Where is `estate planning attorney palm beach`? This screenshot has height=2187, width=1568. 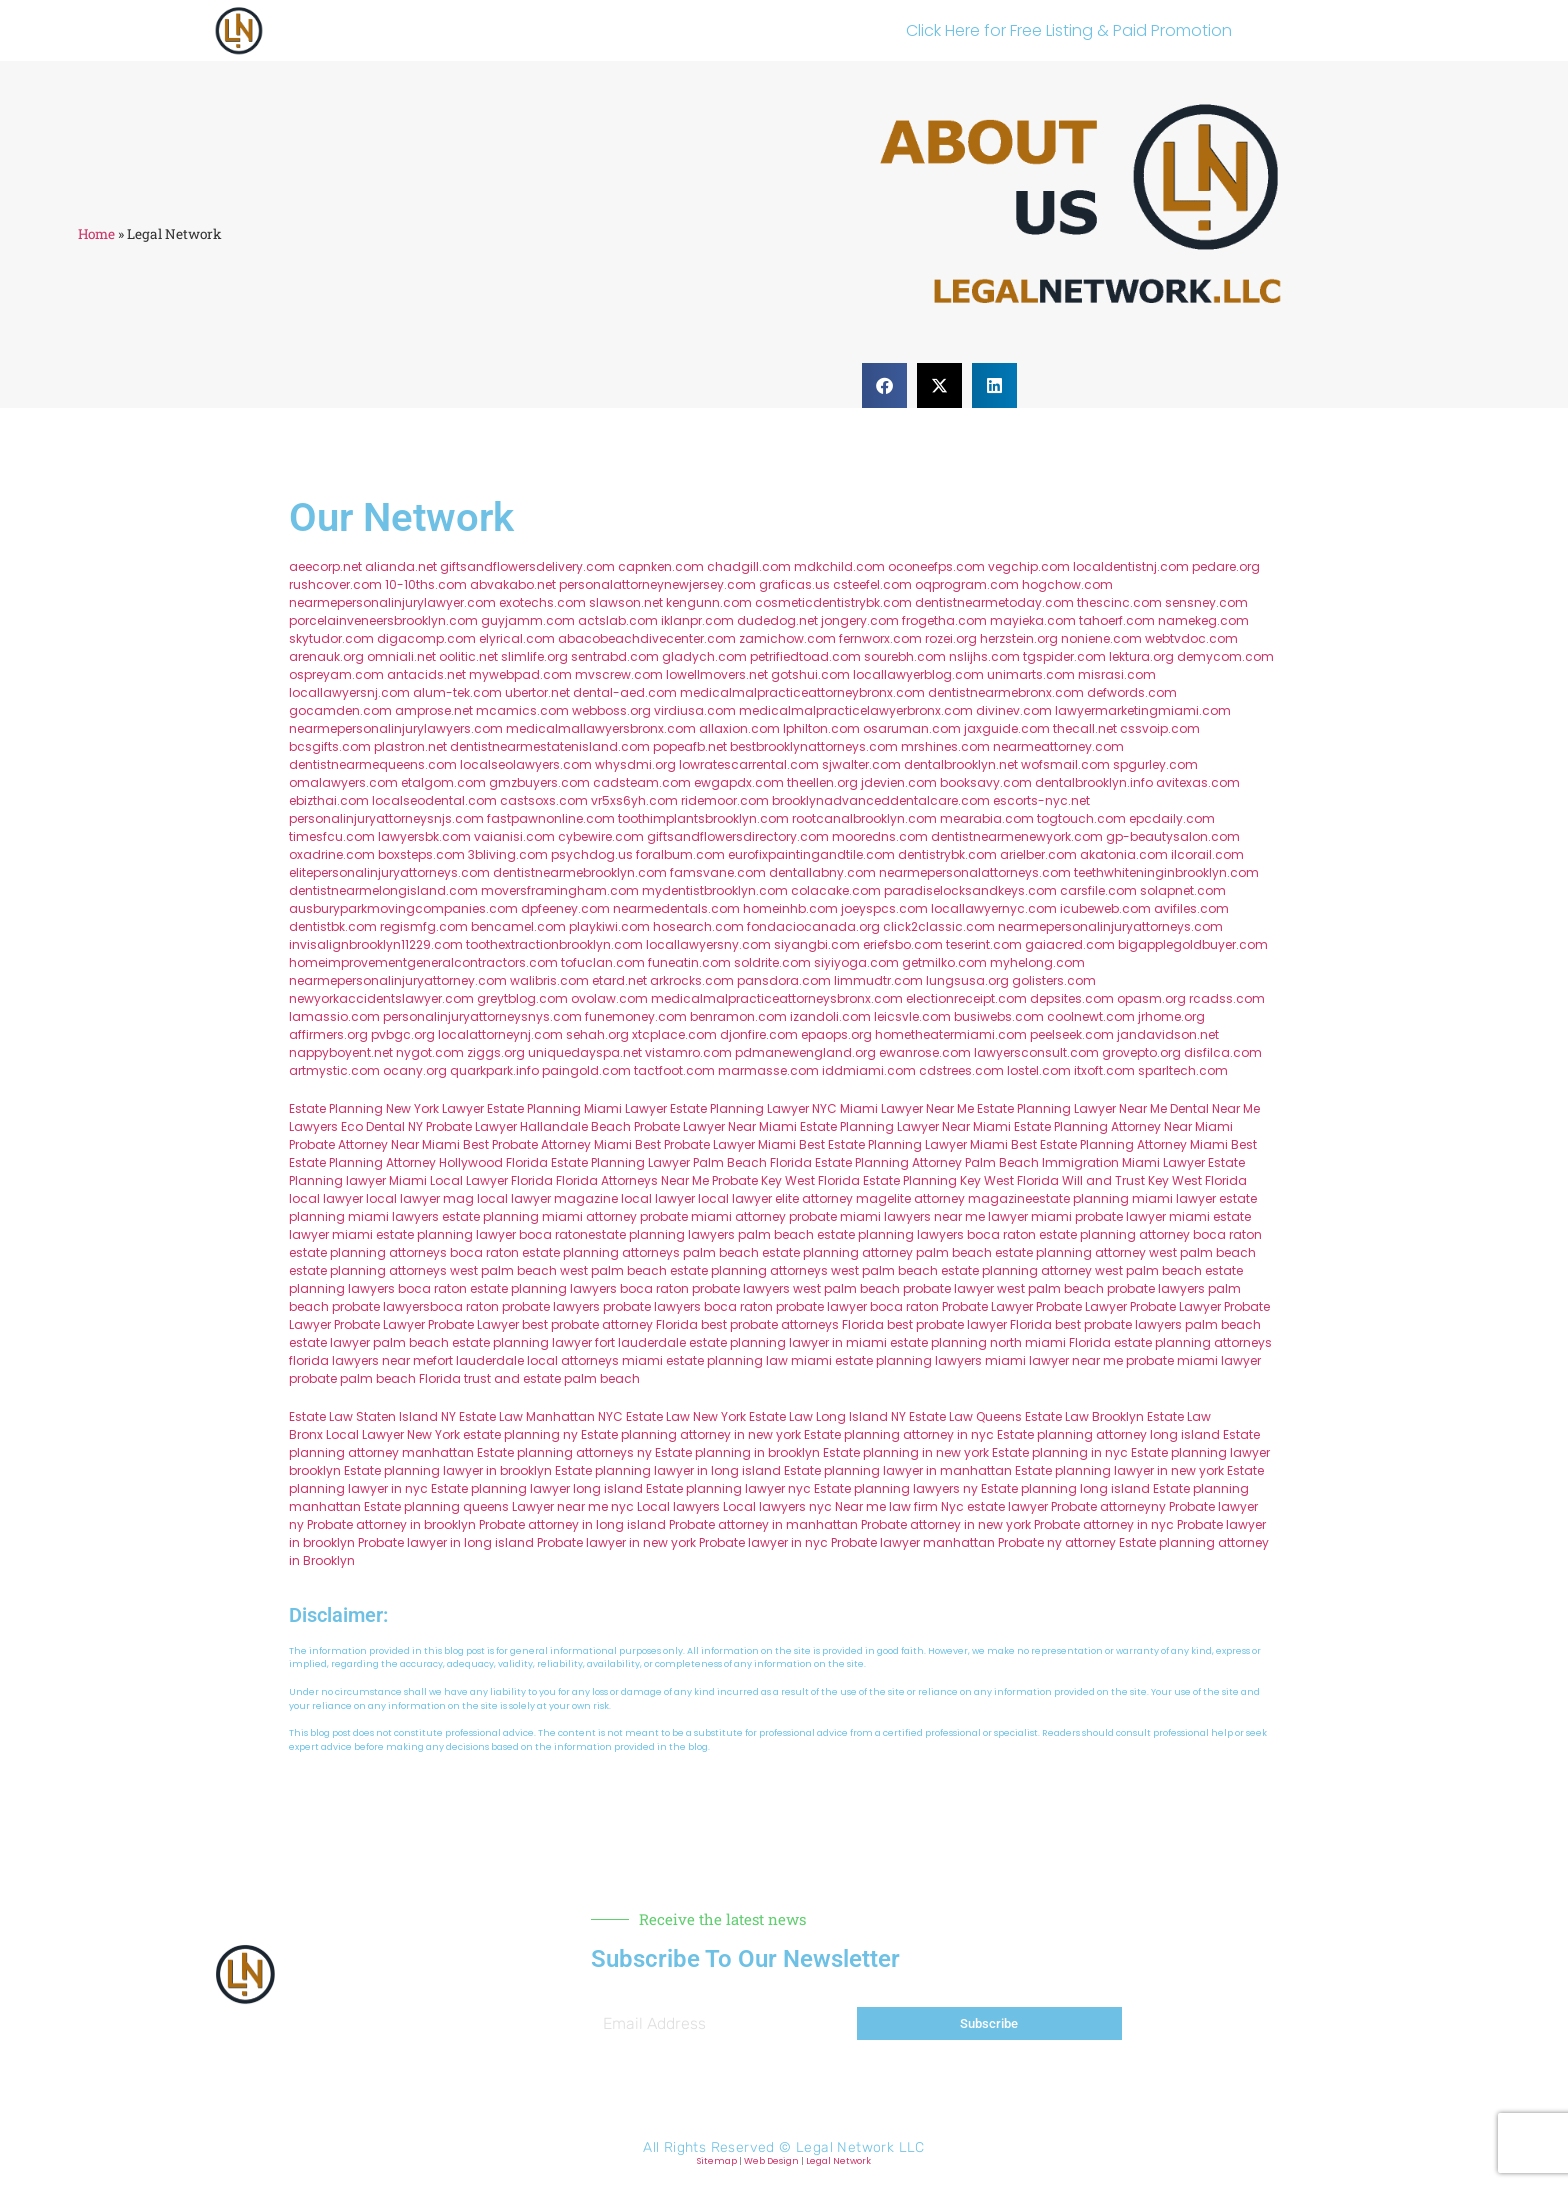
estate planning attorney palm beach is located at coordinates (877, 1252).